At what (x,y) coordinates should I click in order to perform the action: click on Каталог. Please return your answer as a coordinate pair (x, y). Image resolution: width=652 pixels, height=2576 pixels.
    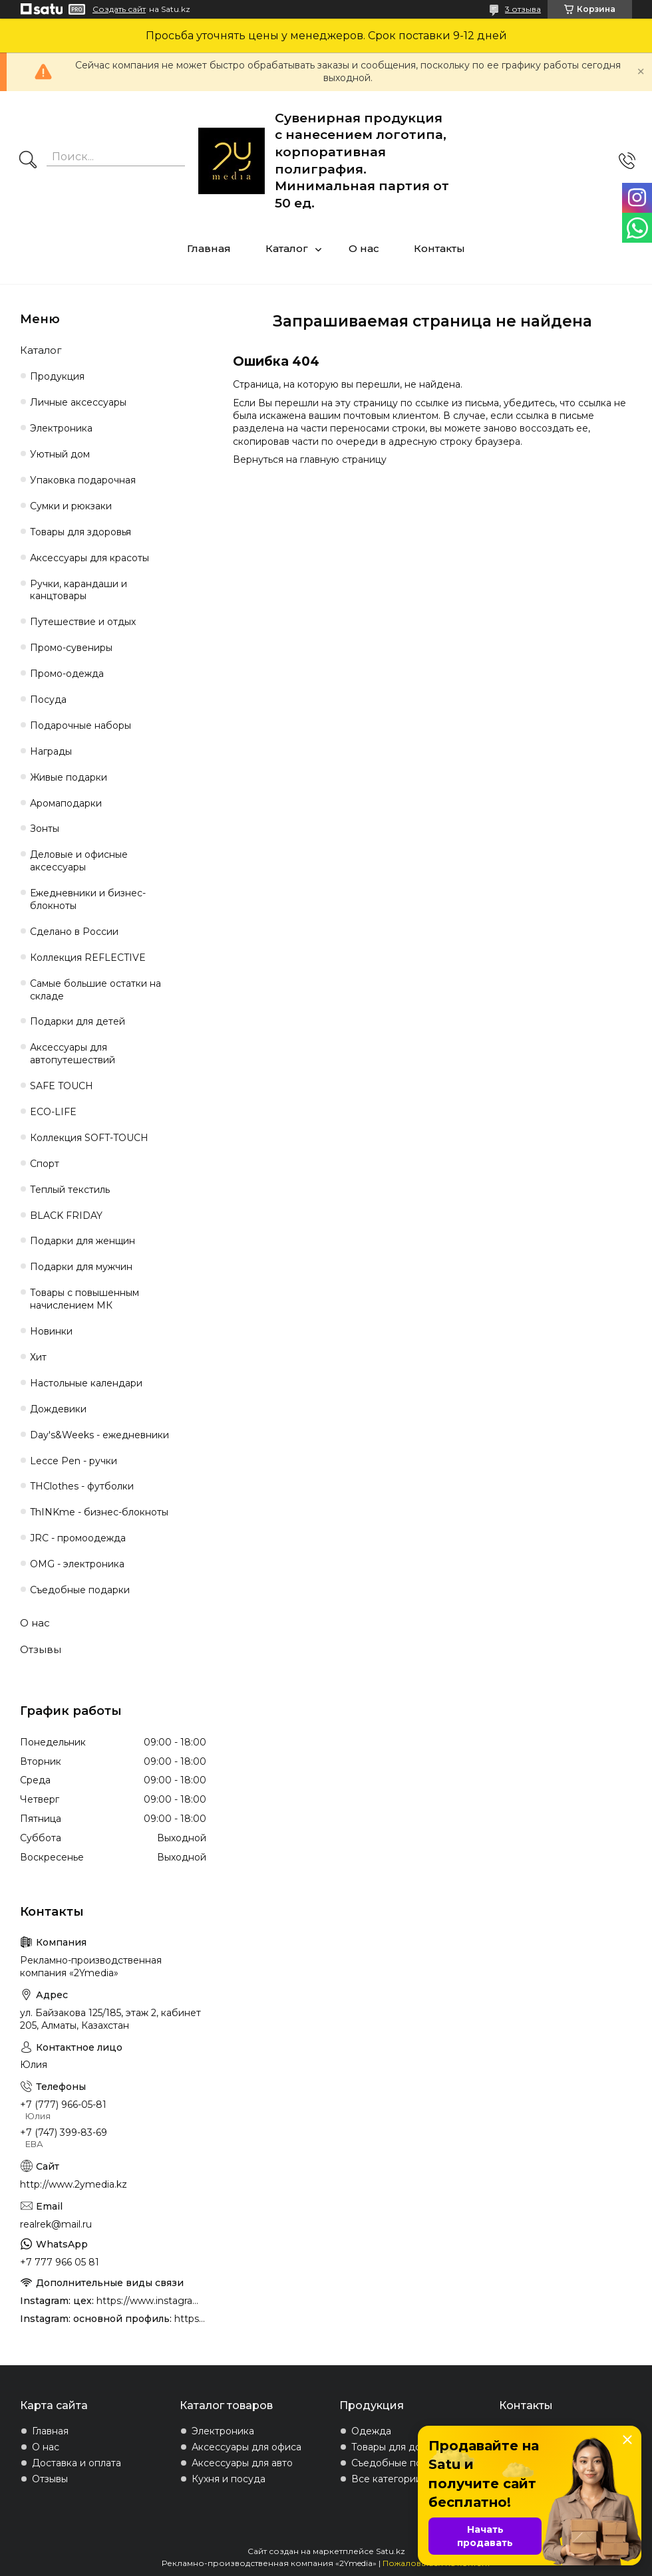
    Looking at the image, I should click on (286, 248).